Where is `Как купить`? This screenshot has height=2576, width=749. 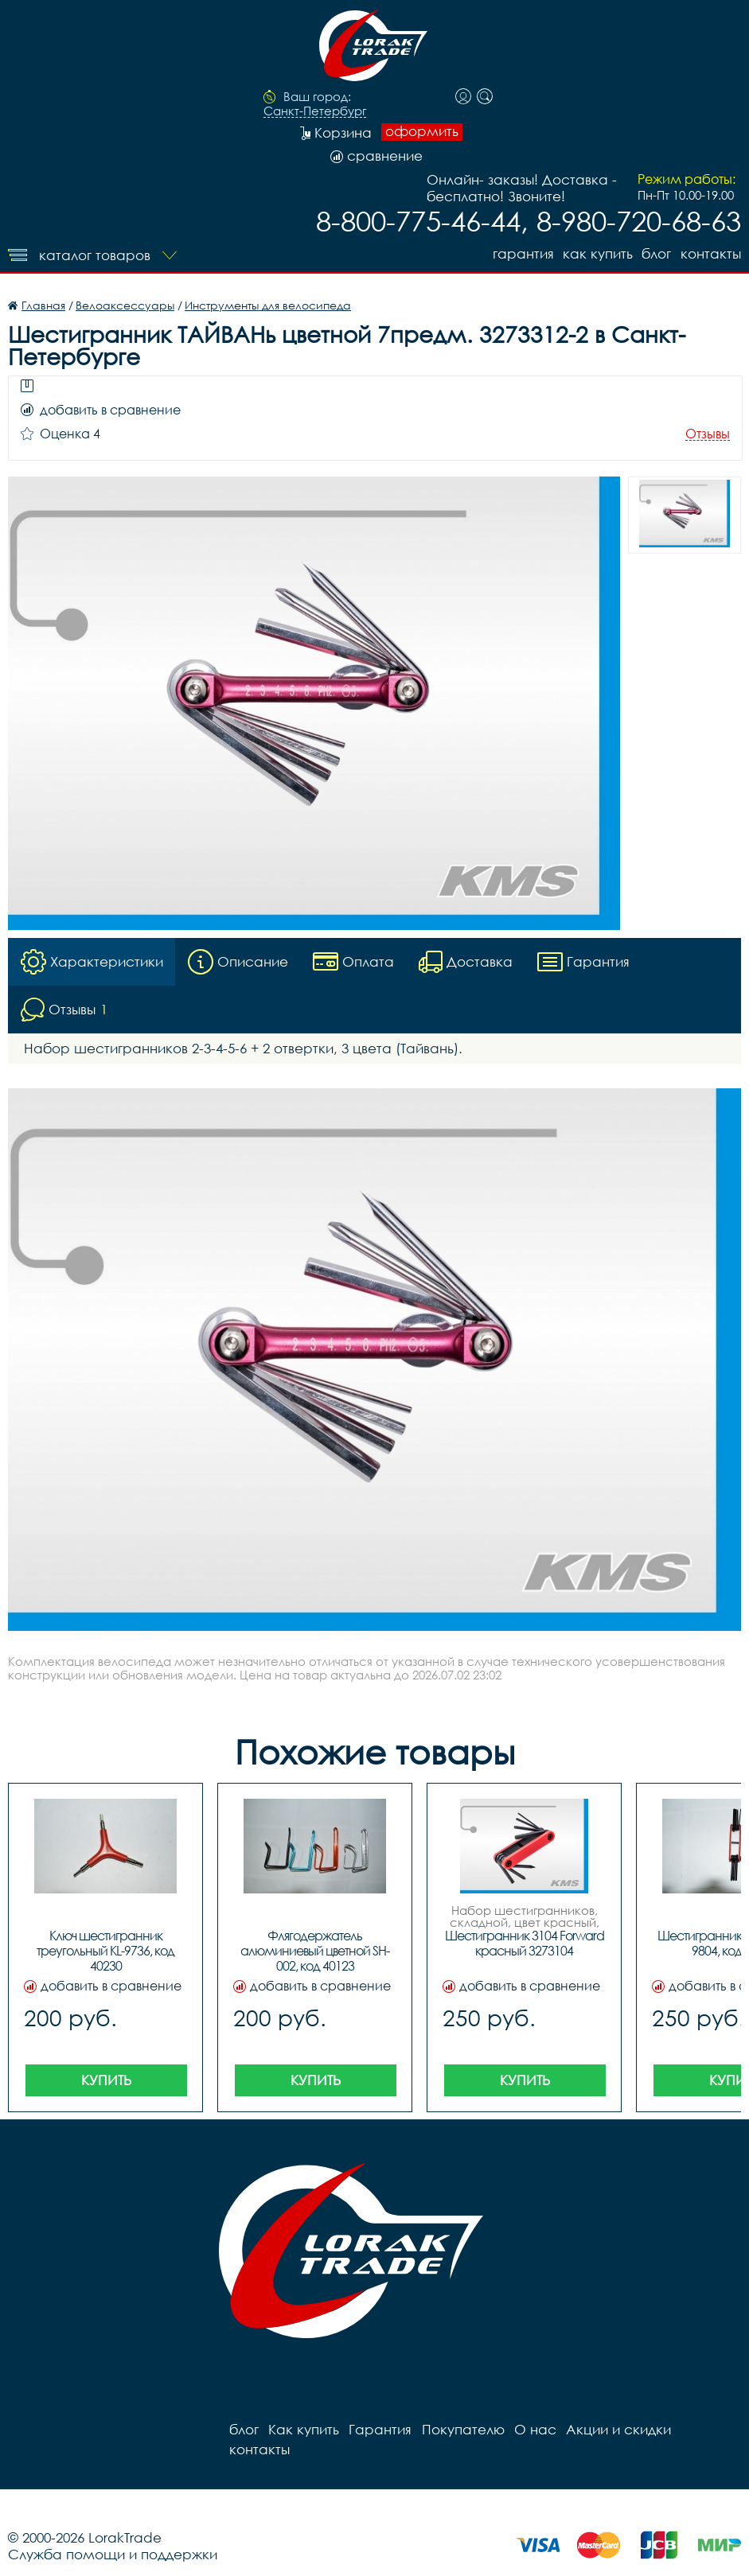 Как купить is located at coordinates (597, 253).